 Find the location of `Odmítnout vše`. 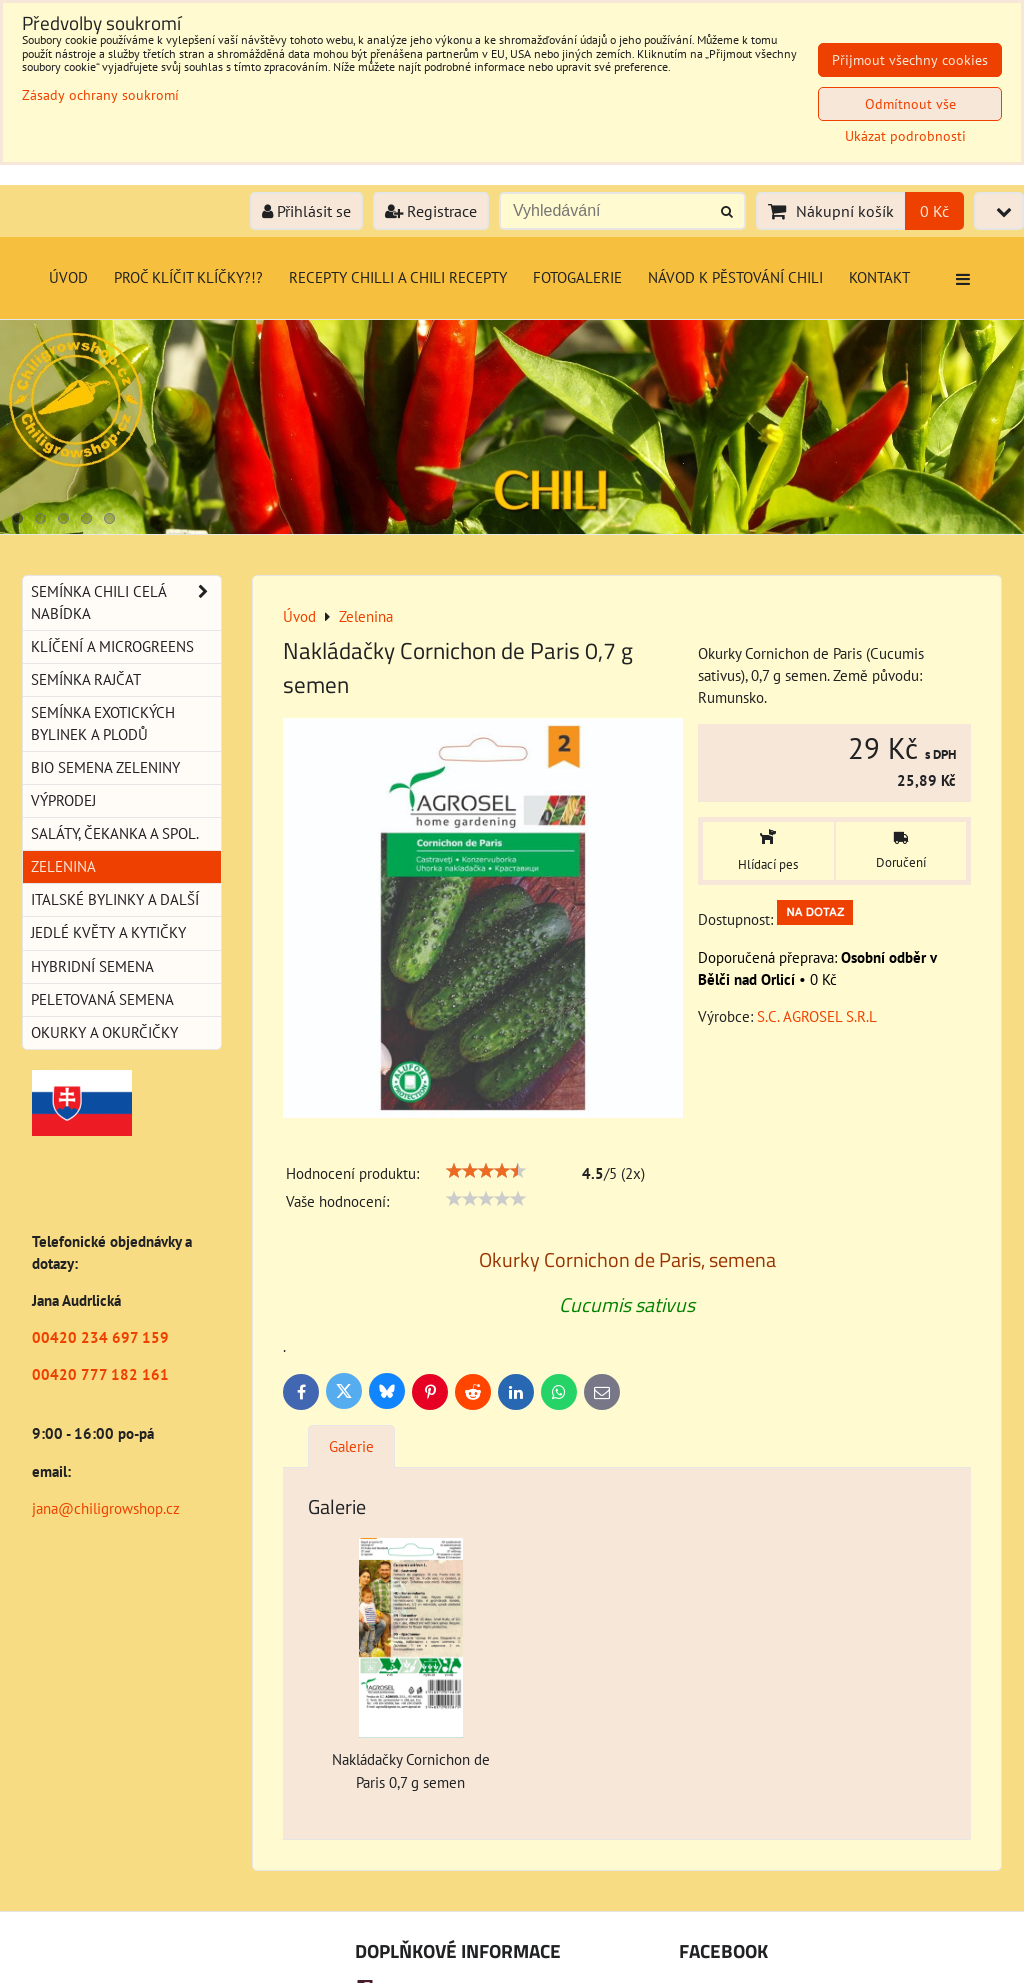

Odmítnout vše is located at coordinates (910, 104).